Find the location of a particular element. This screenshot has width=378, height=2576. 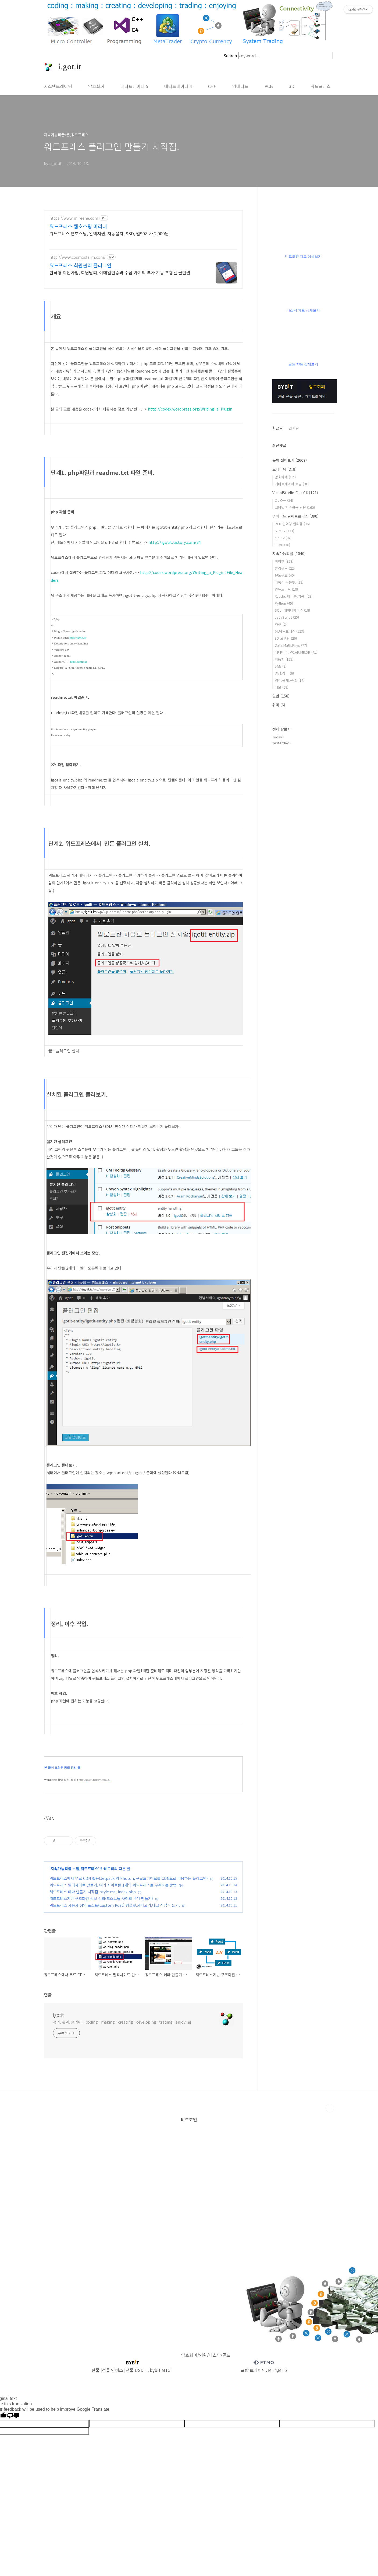

웹,워드프레스 is located at coordinates (87, 1868).